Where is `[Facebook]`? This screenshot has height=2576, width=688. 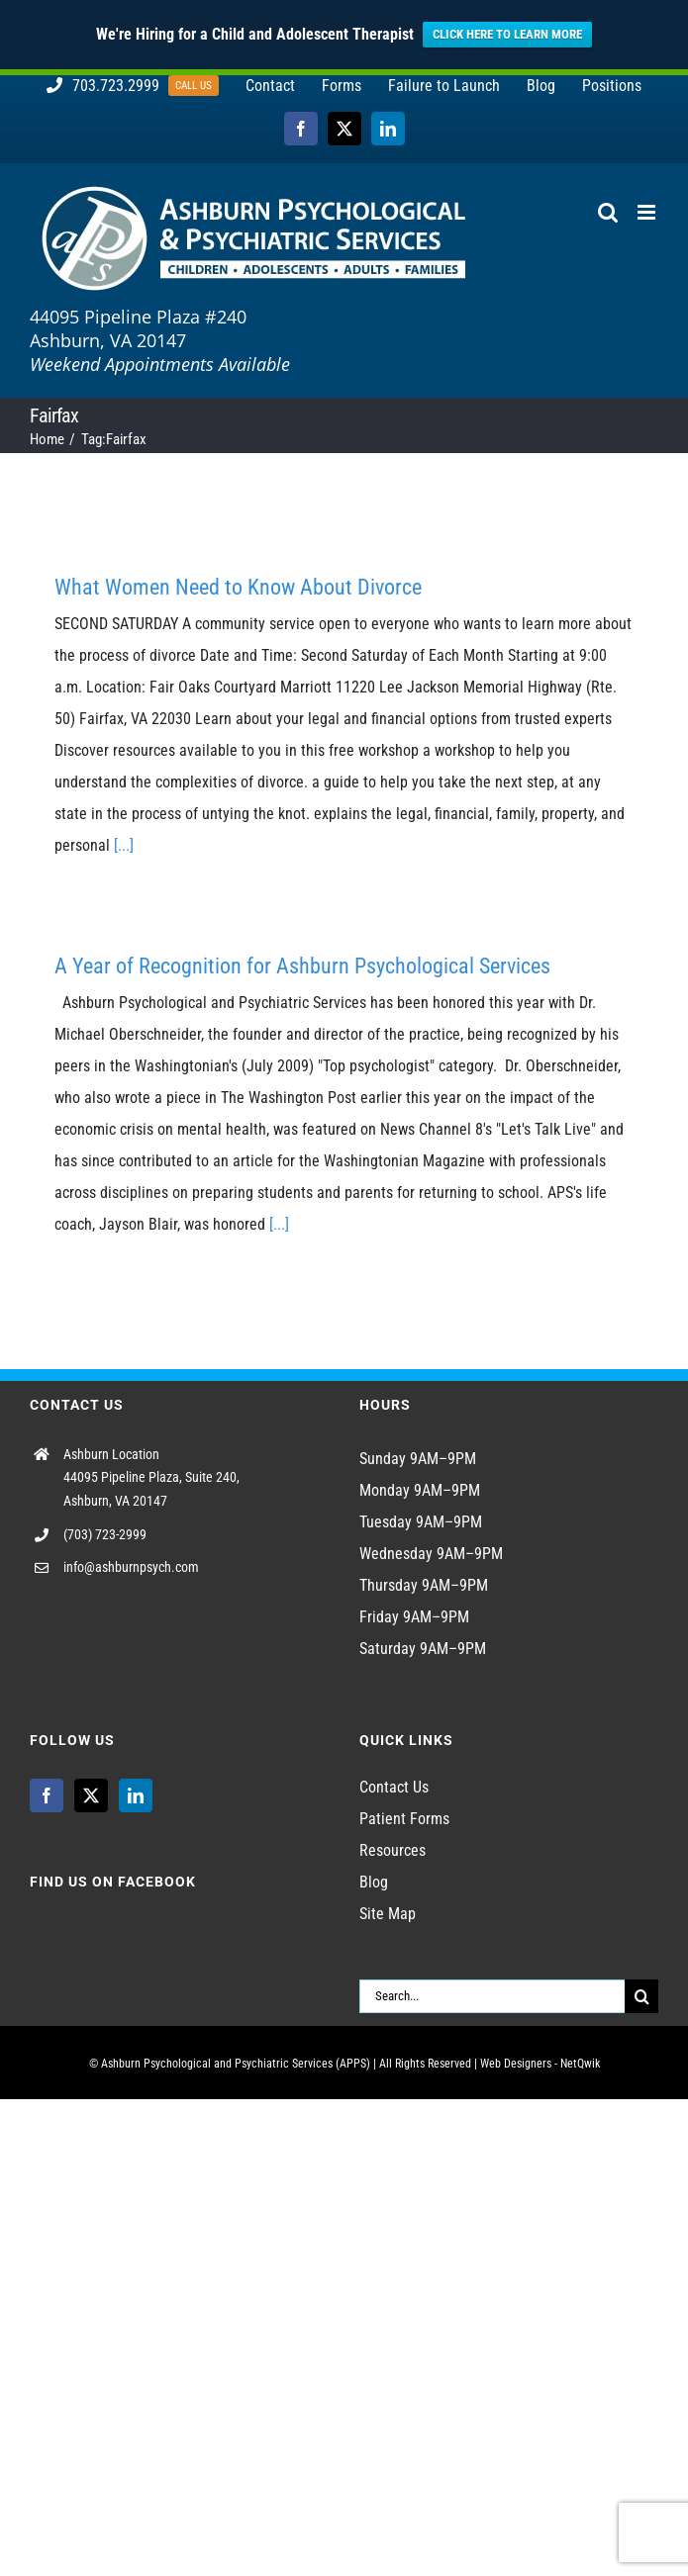
[Facebook] is located at coordinates (46, 1795).